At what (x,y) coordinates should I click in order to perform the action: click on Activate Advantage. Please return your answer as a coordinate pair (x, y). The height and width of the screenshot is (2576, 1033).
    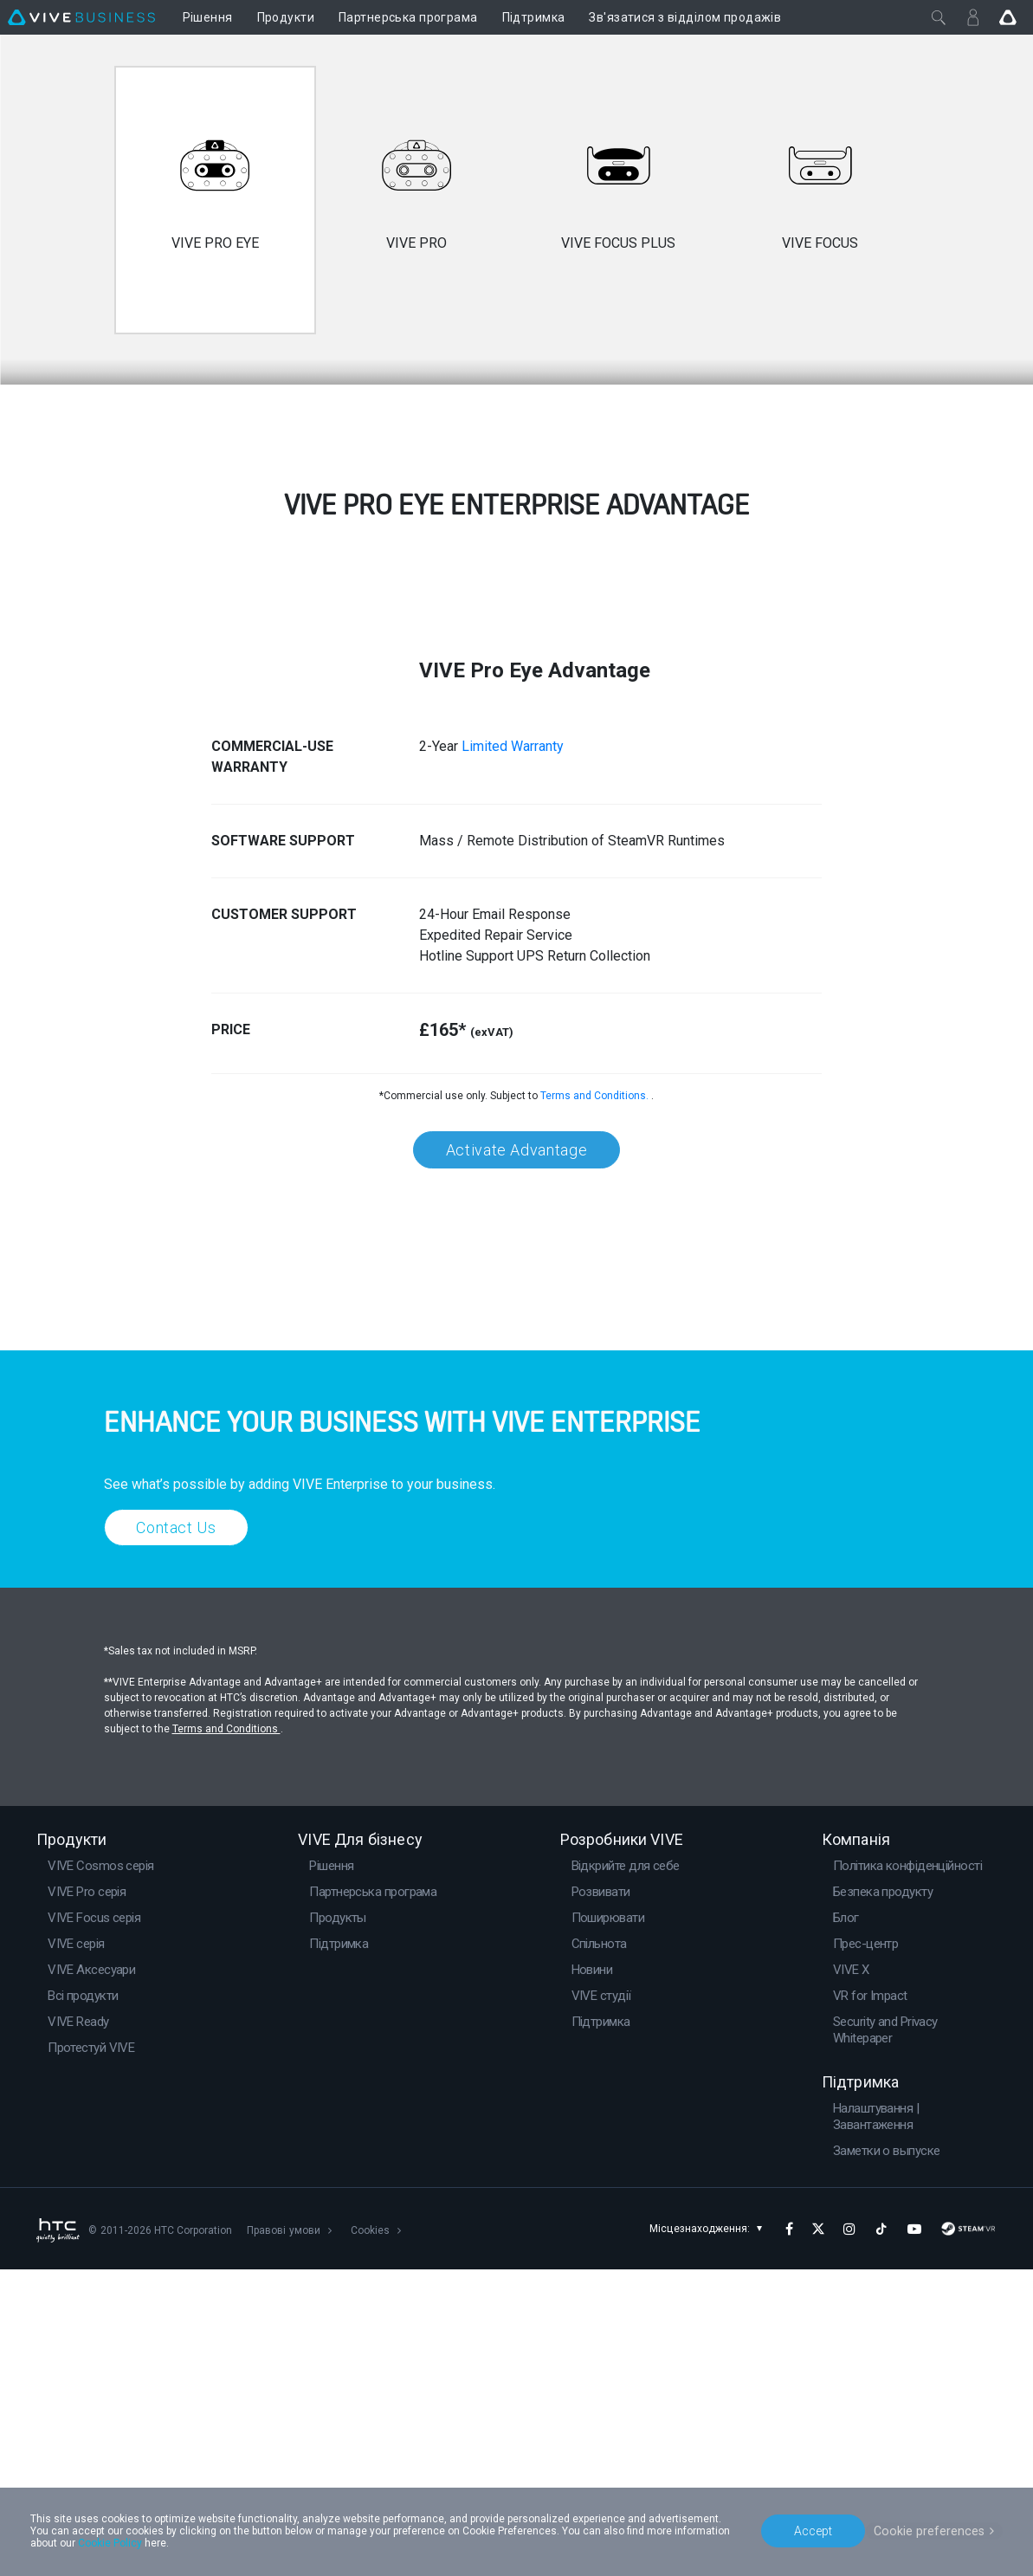
    Looking at the image, I should click on (516, 1456).